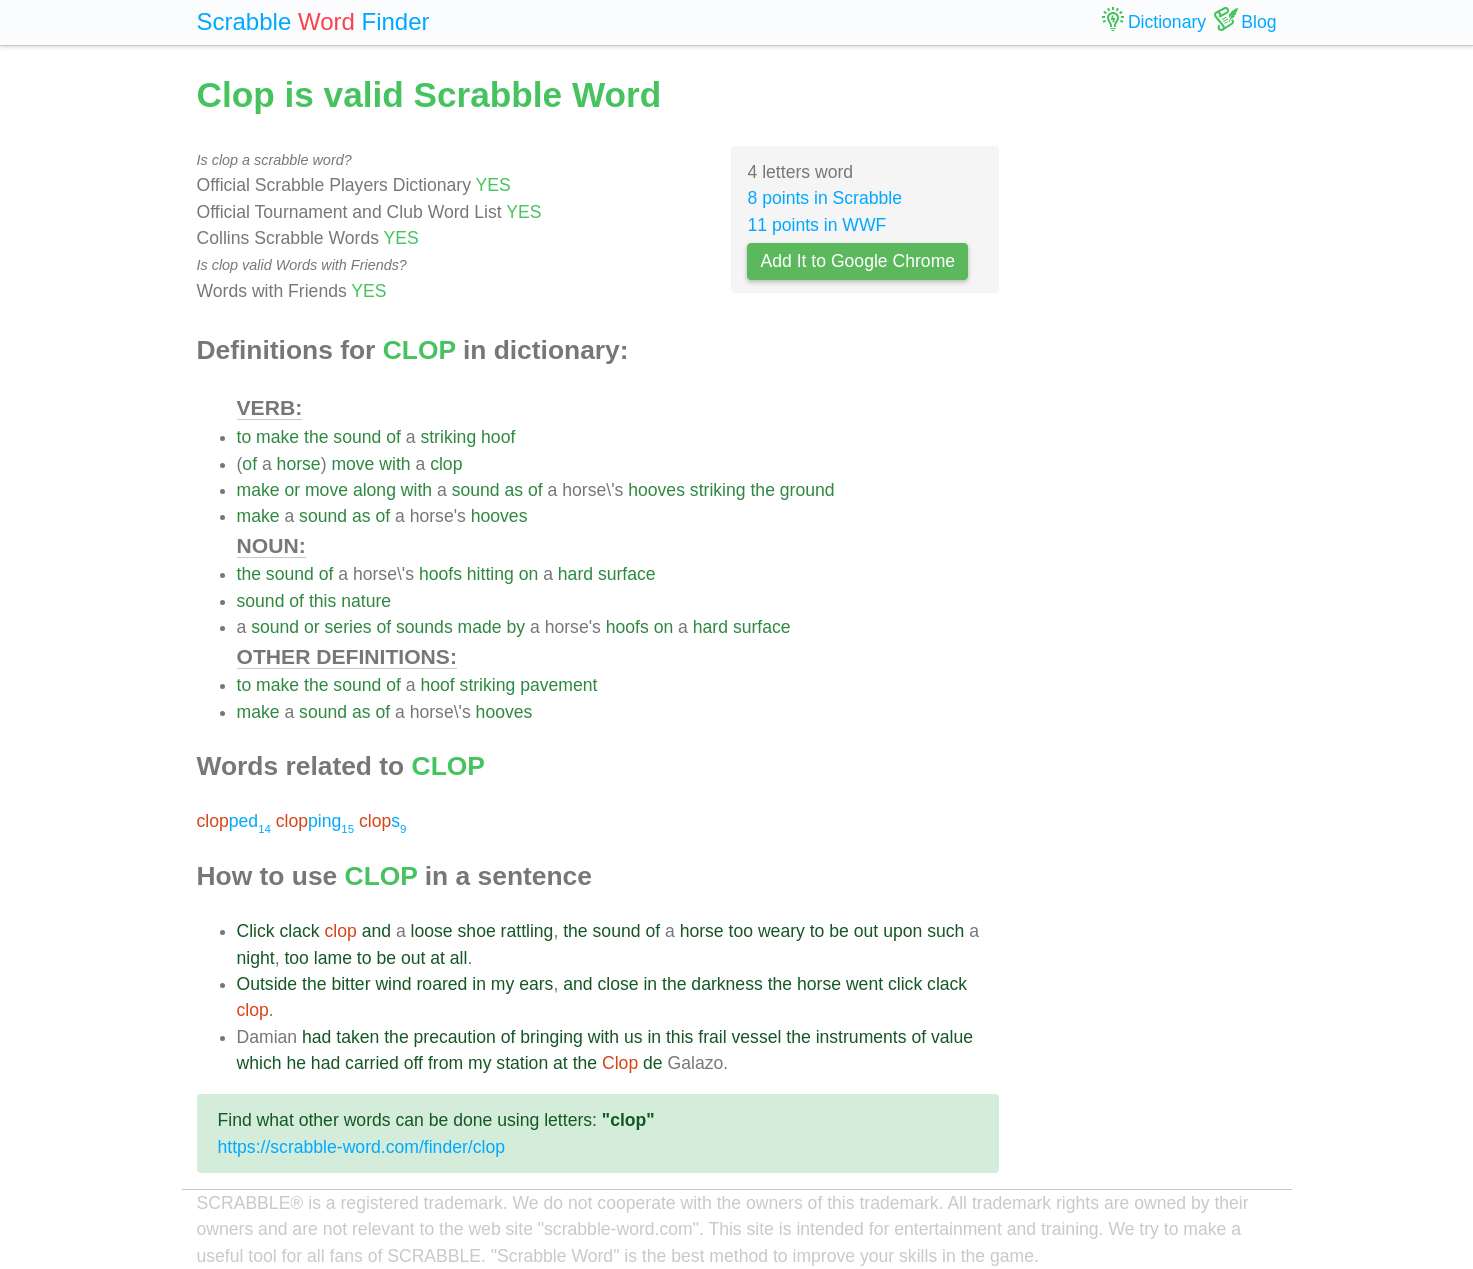 This screenshot has height=1269, width=1473. What do you see at coordinates (479, 984) in the screenshot?
I see `in` at bounding box center [479, 984].